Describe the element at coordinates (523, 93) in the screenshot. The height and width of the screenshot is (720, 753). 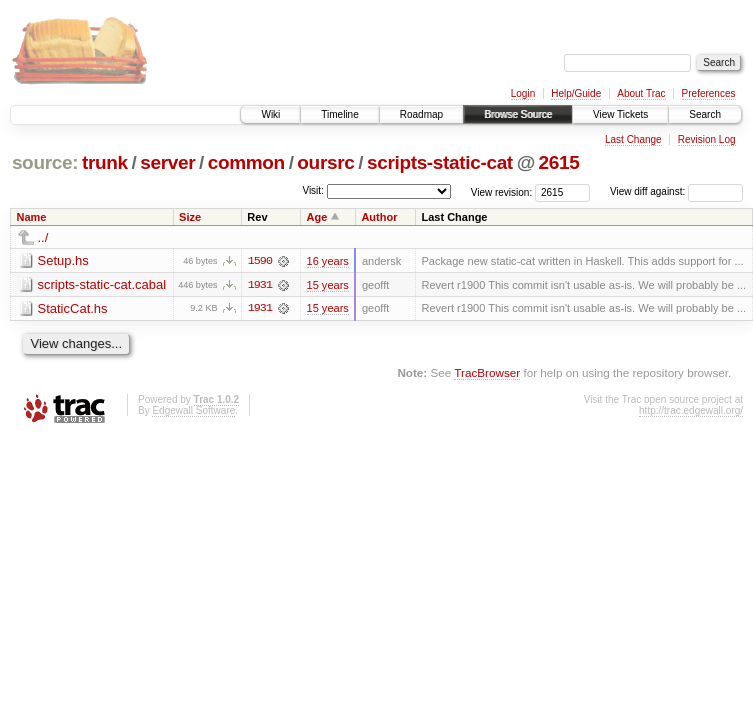
I see `Login` at that location.